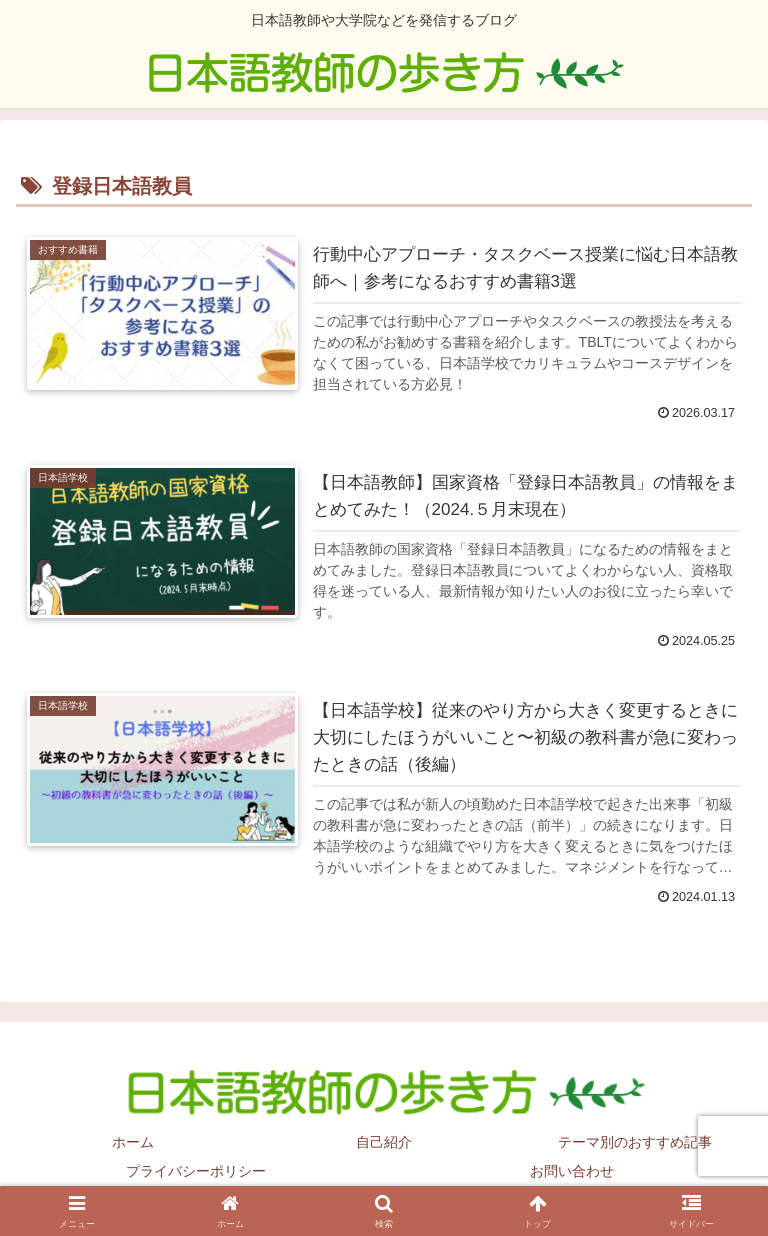 This screenshot has width=768, height=1236. I want to click on テーマ別のおすすめ記事, so click(635, 1142).